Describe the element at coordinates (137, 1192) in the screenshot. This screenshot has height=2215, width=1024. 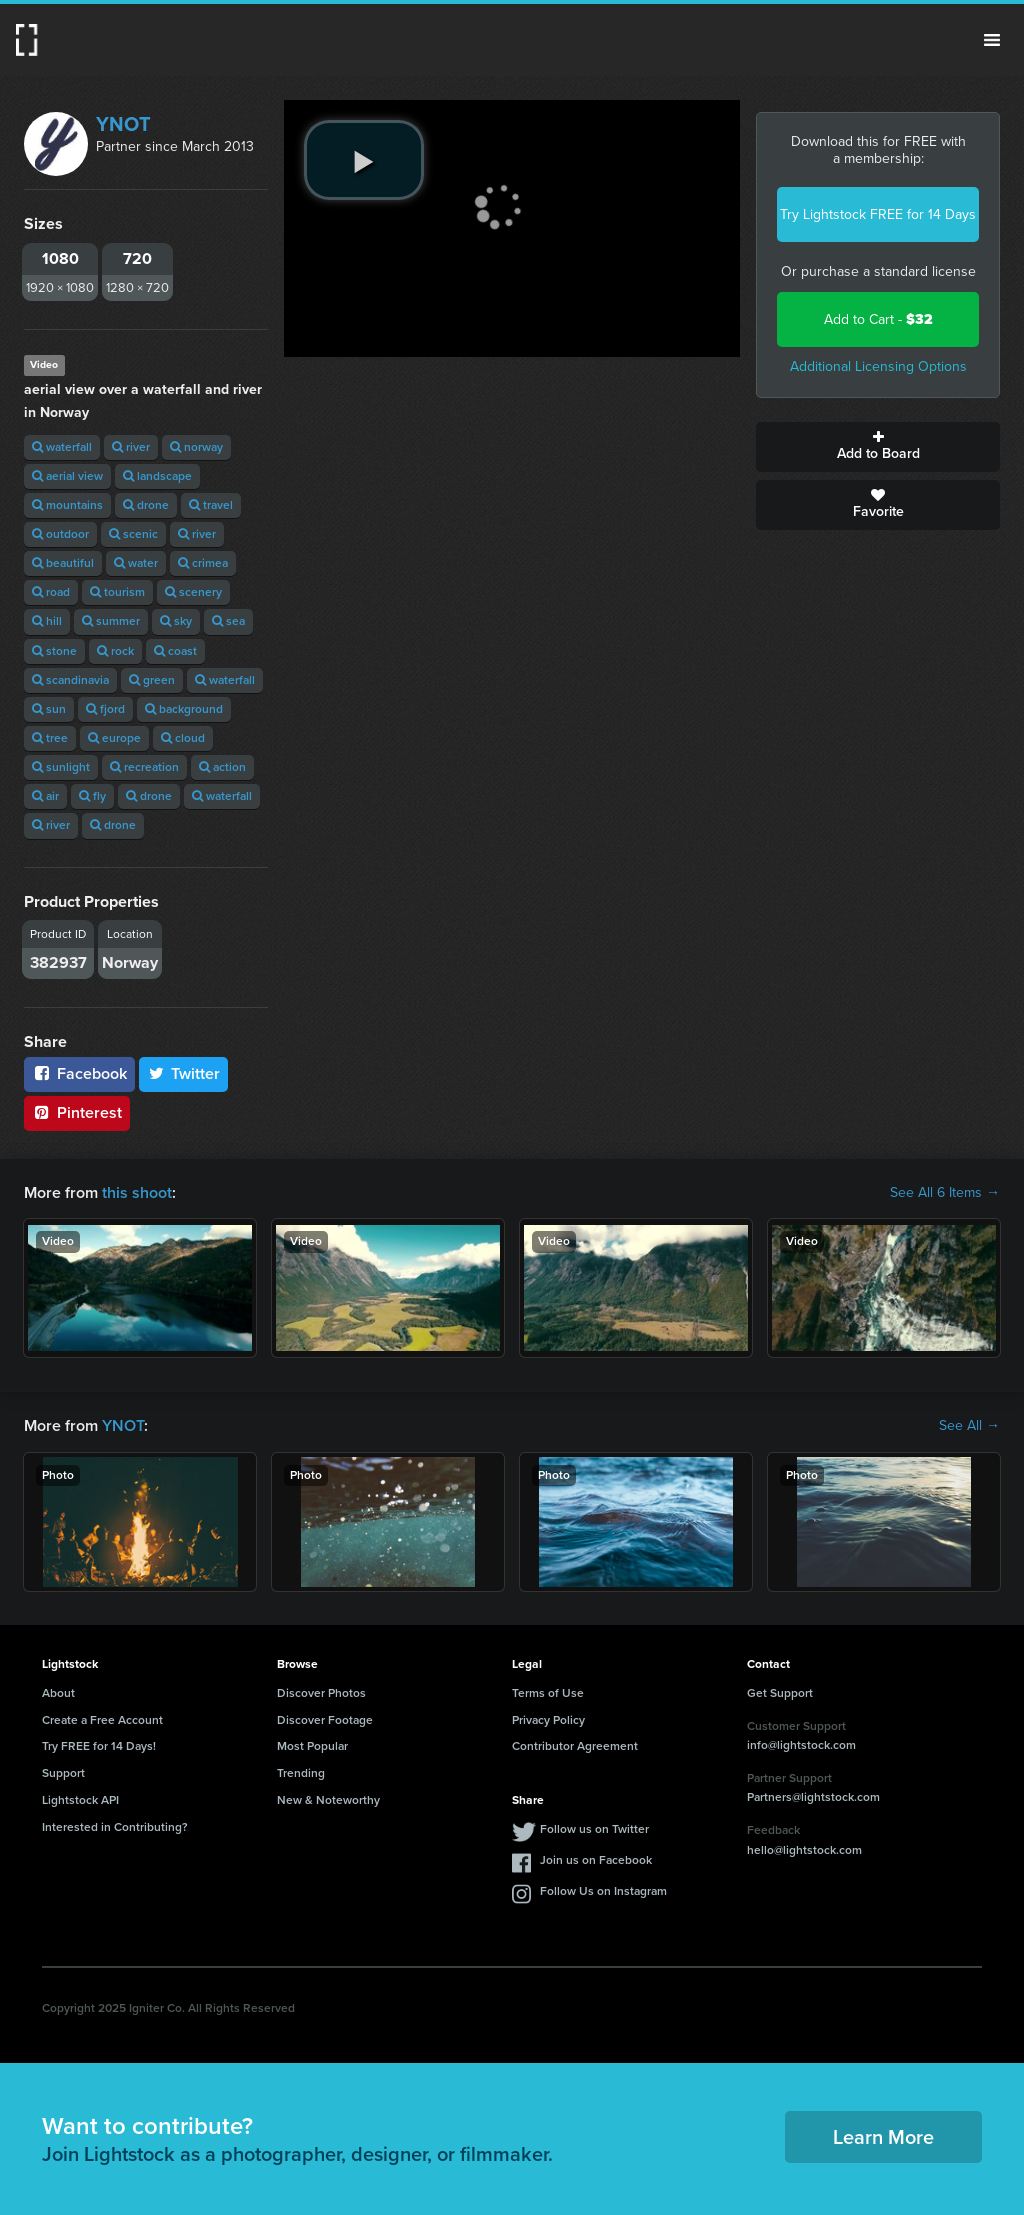
I see `this shoot` at that location.